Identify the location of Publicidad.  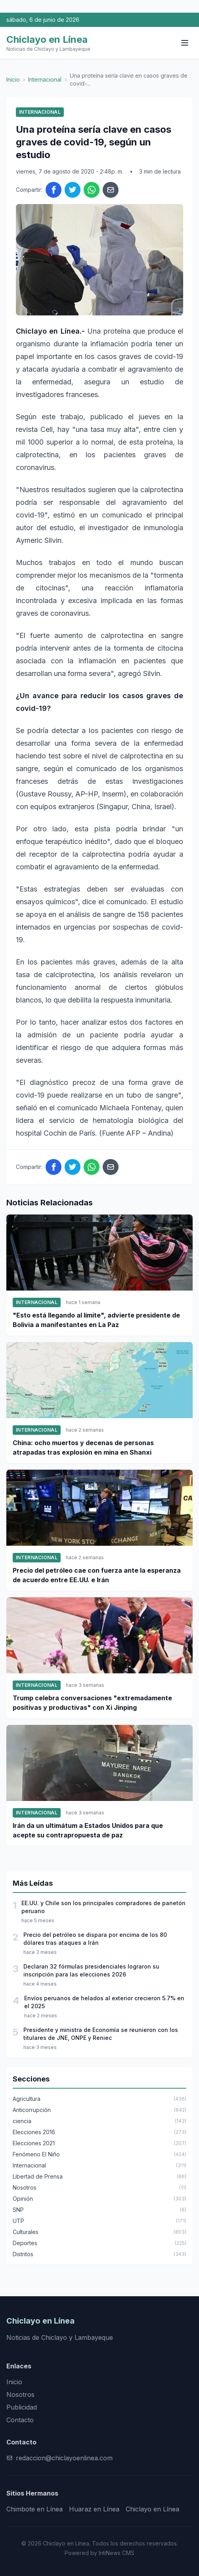
(21, 2407).